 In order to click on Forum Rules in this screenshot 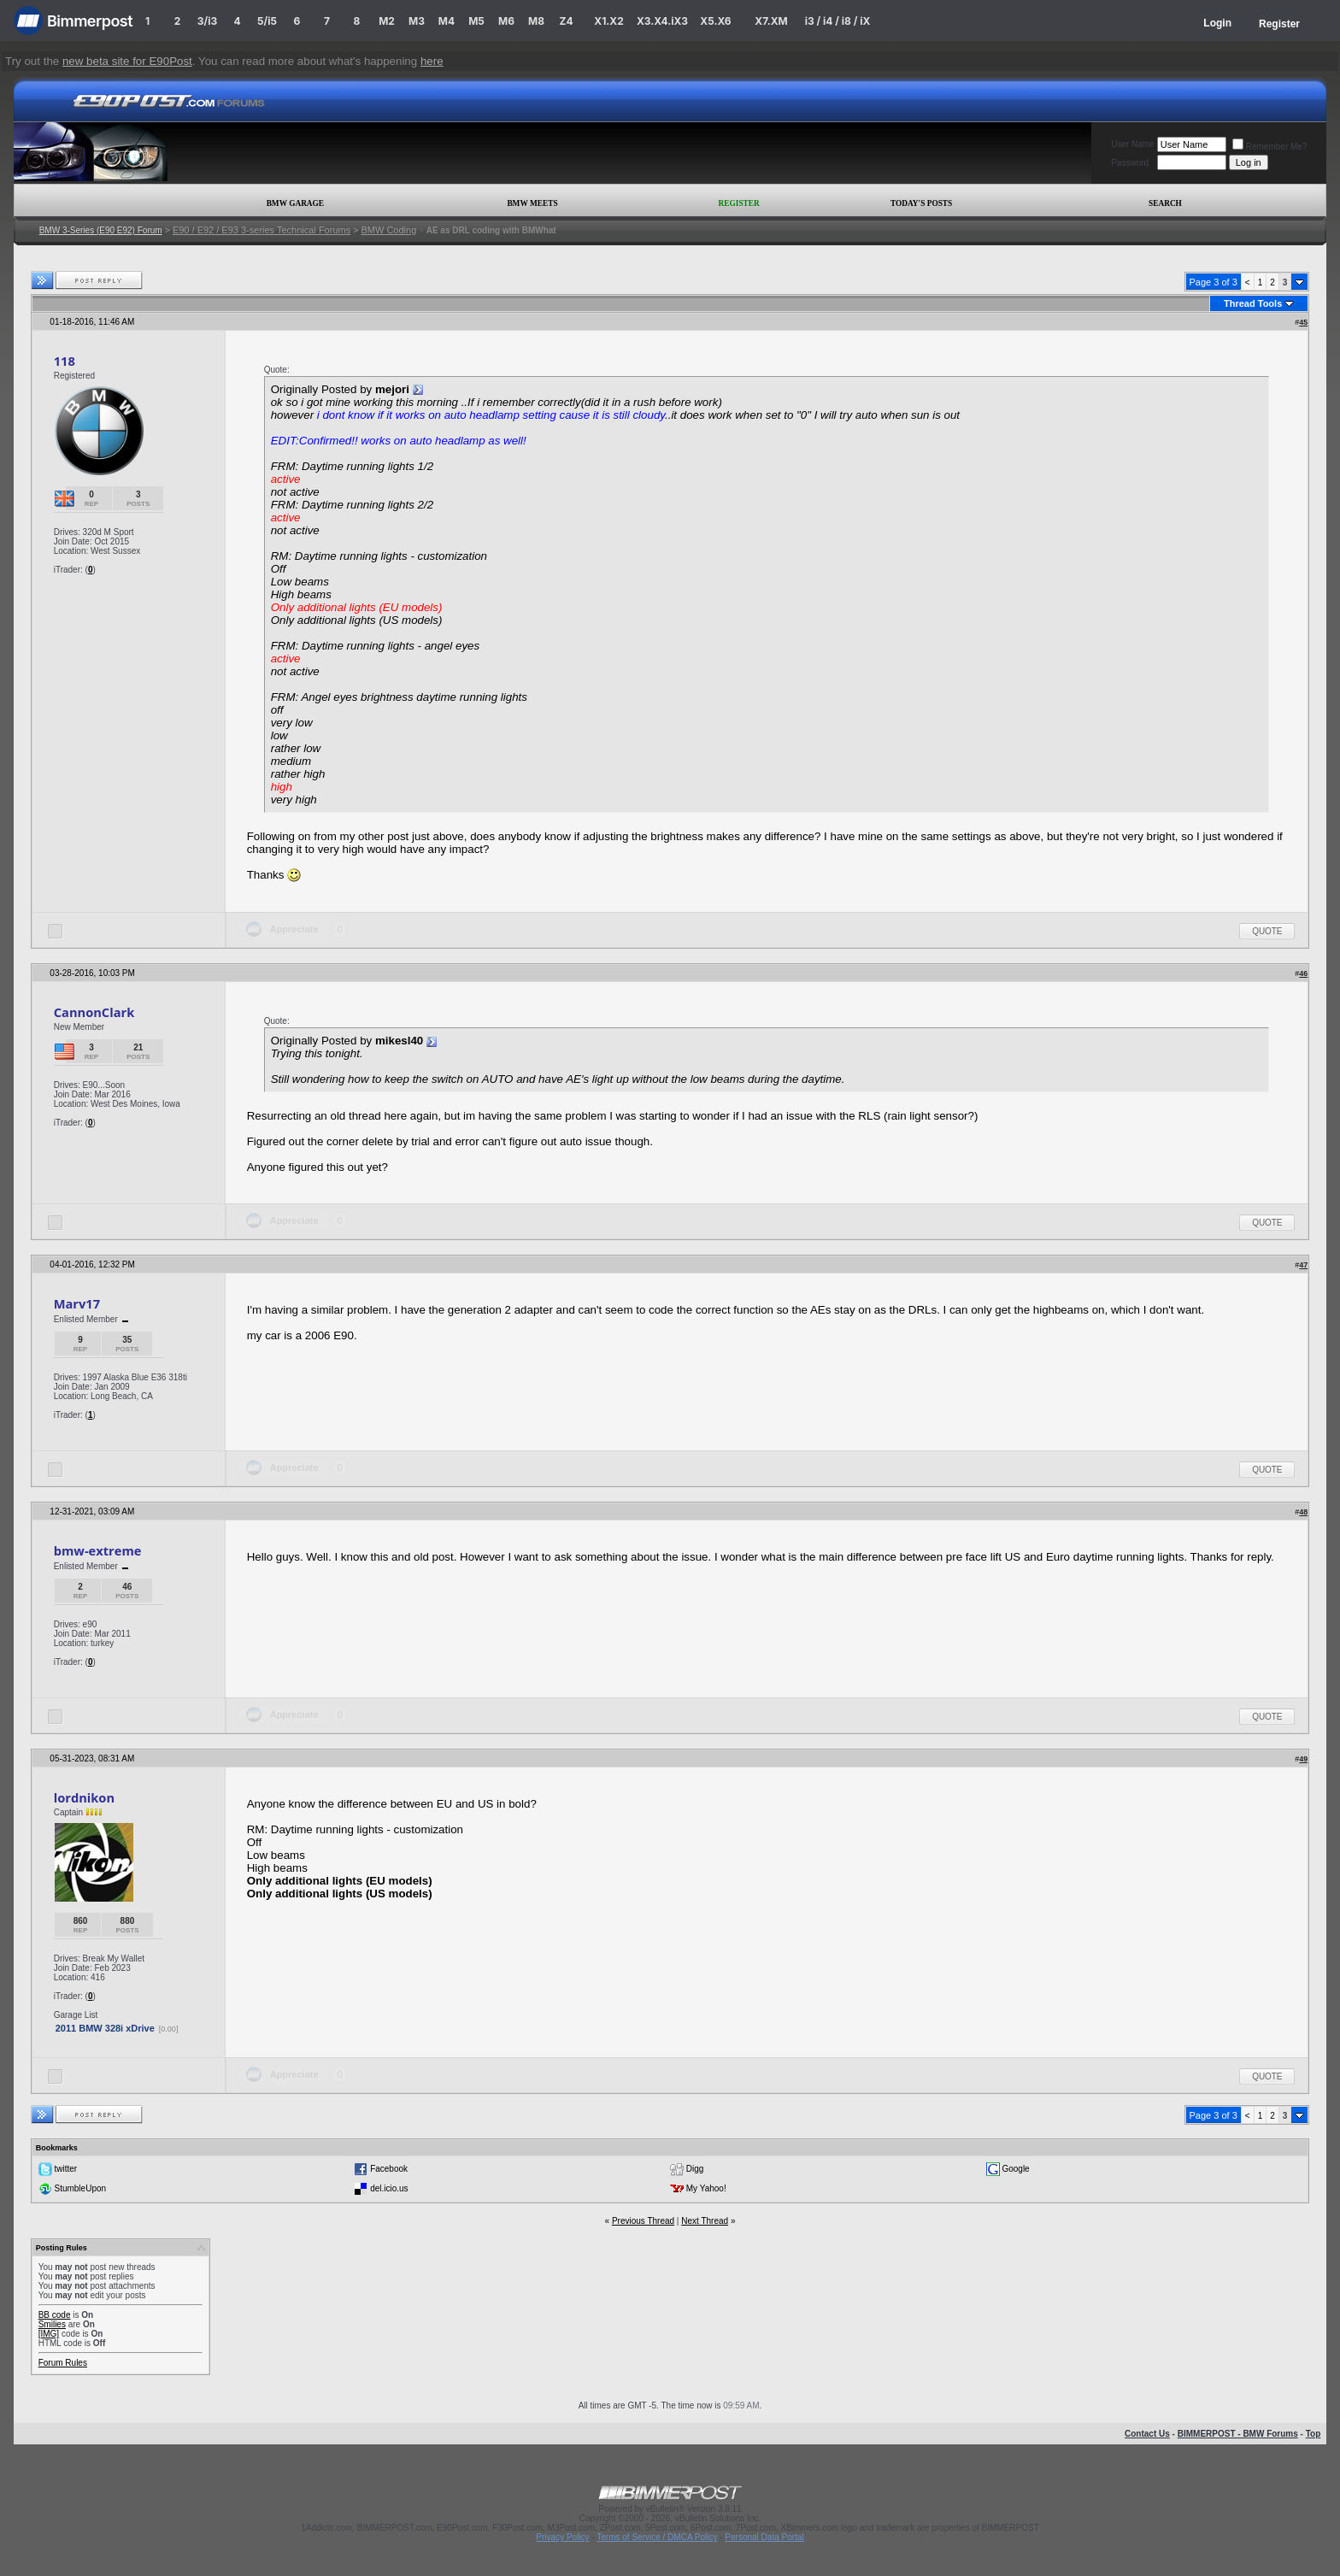, I will do `click(62, 2362)`.